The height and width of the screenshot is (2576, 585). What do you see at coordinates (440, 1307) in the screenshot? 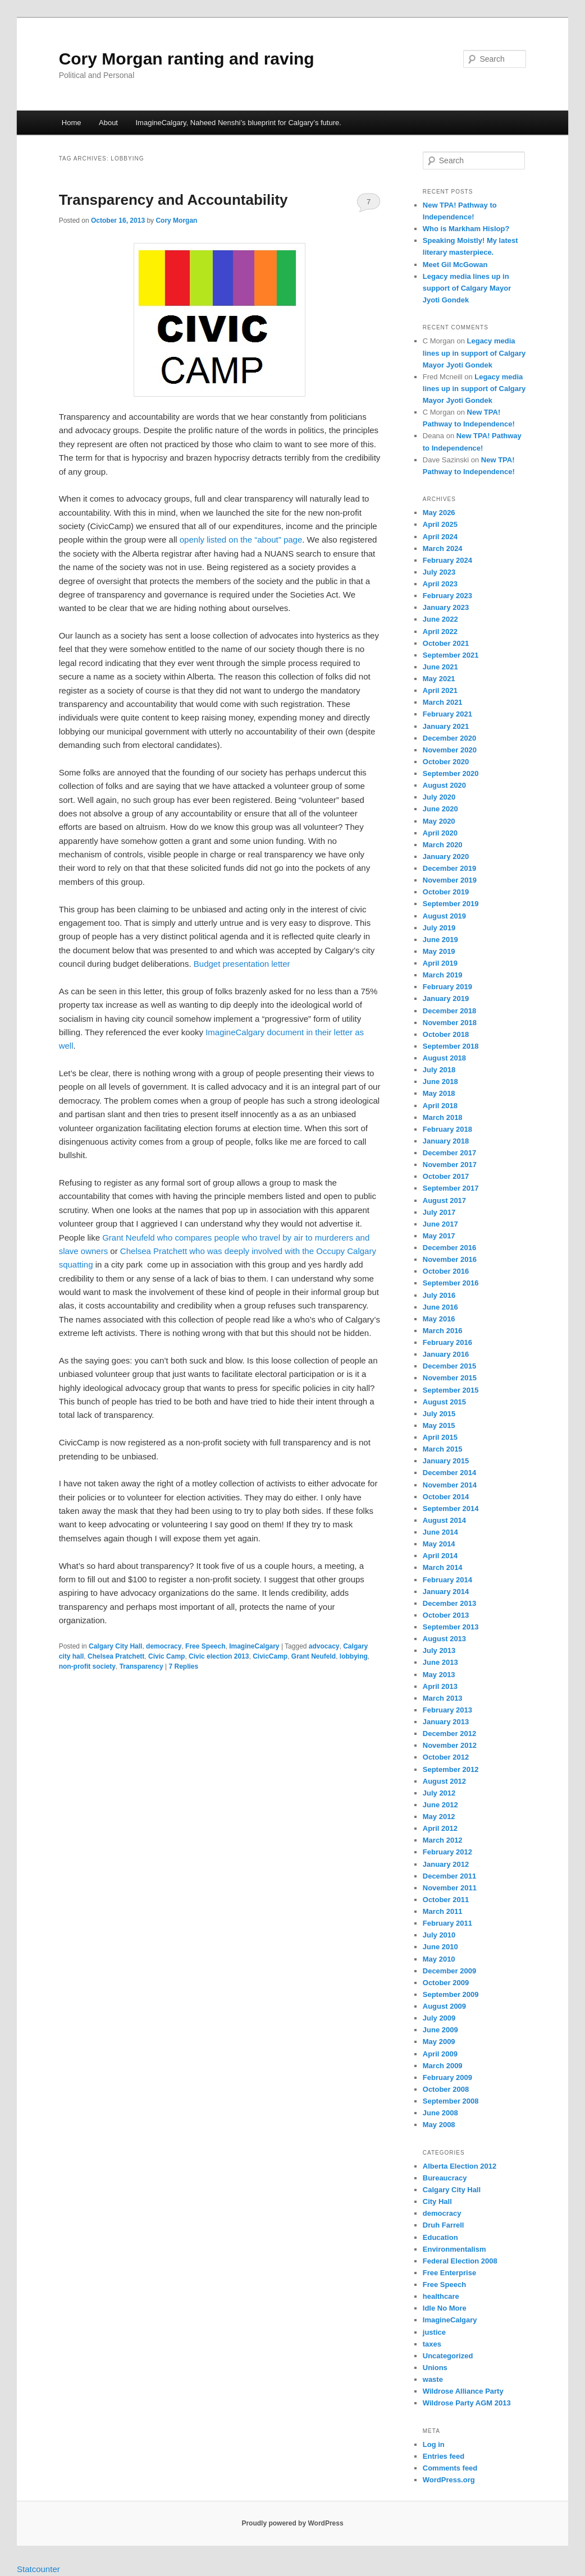
I see `June 2016` at bounding box center [440, 1307].